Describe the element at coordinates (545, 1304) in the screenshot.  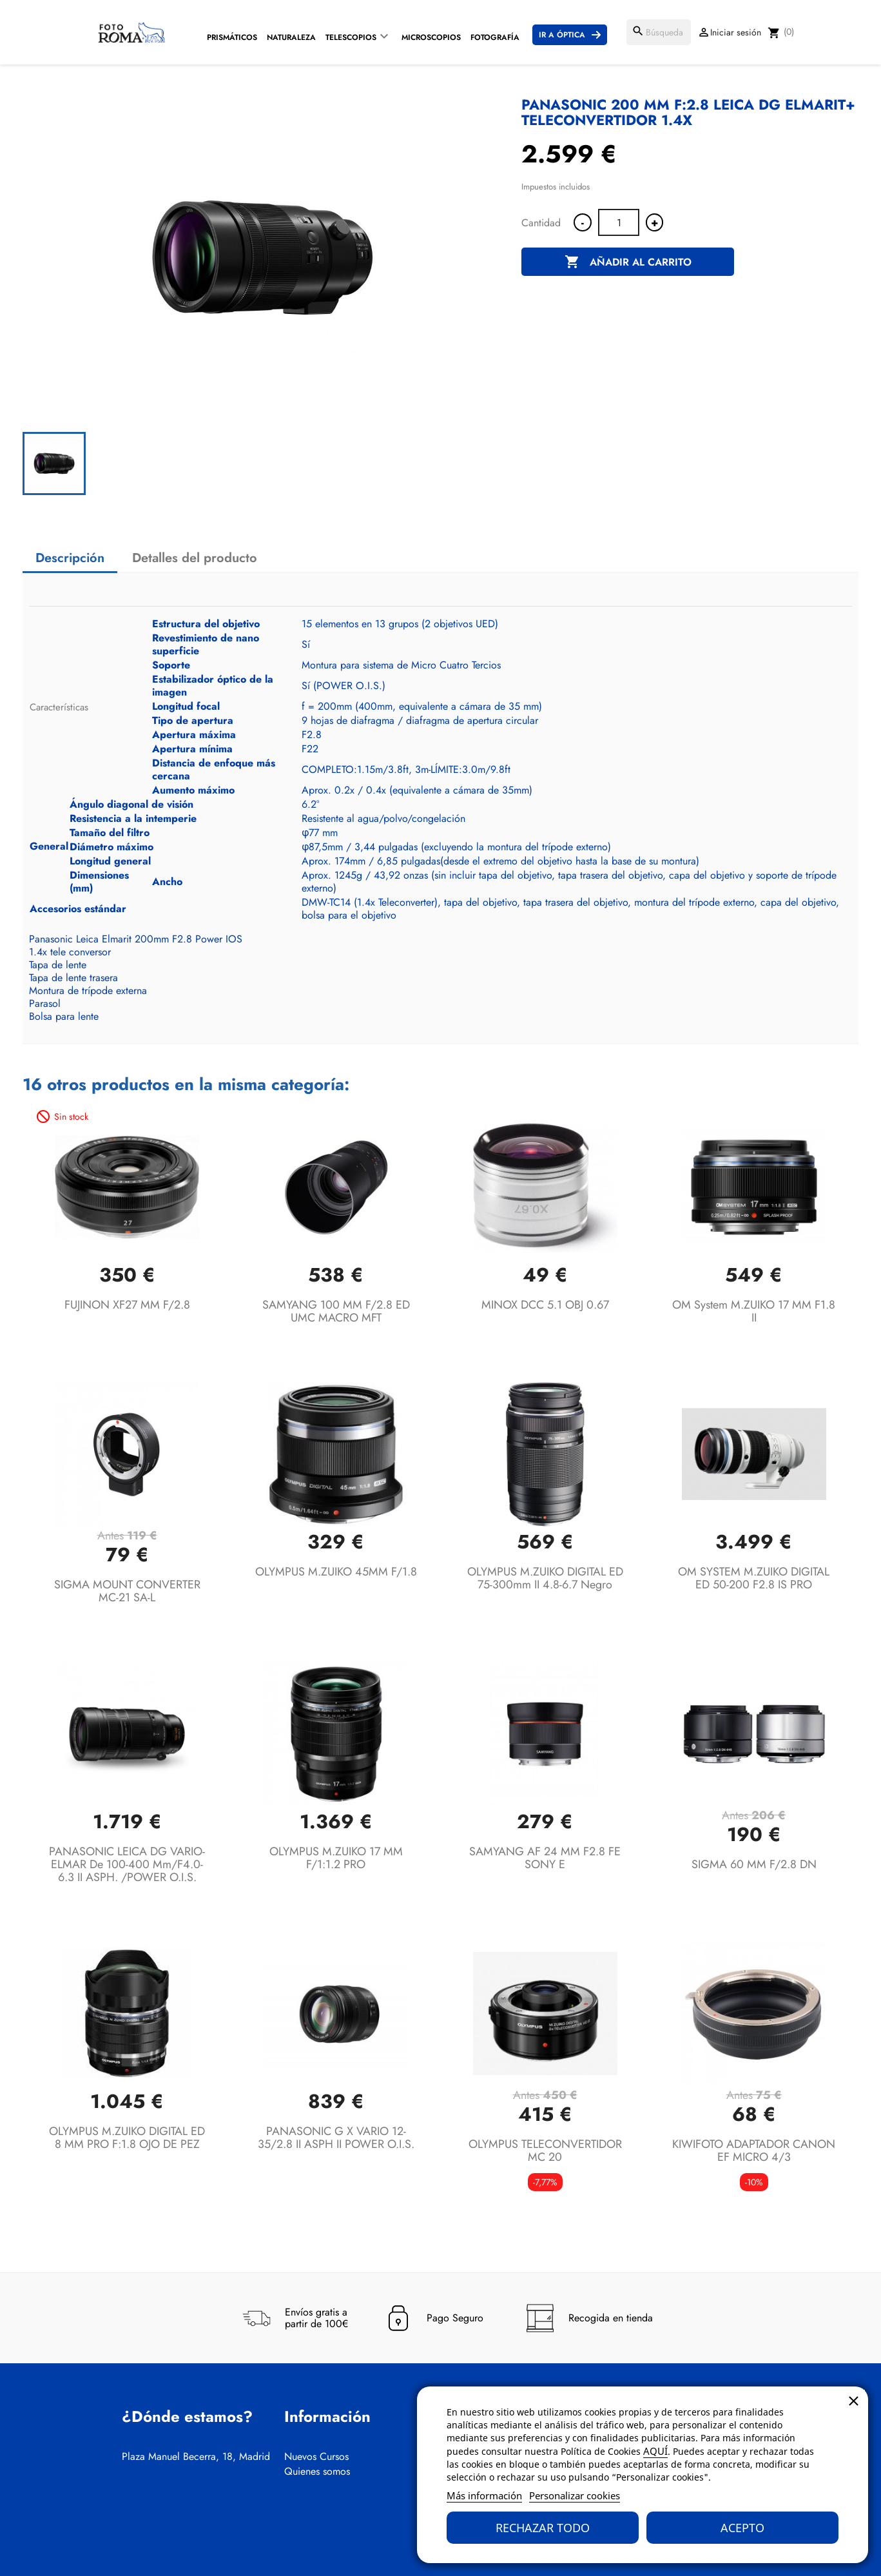
I see `MINOX DCC 5.1 OBJ 0.67` at that location.